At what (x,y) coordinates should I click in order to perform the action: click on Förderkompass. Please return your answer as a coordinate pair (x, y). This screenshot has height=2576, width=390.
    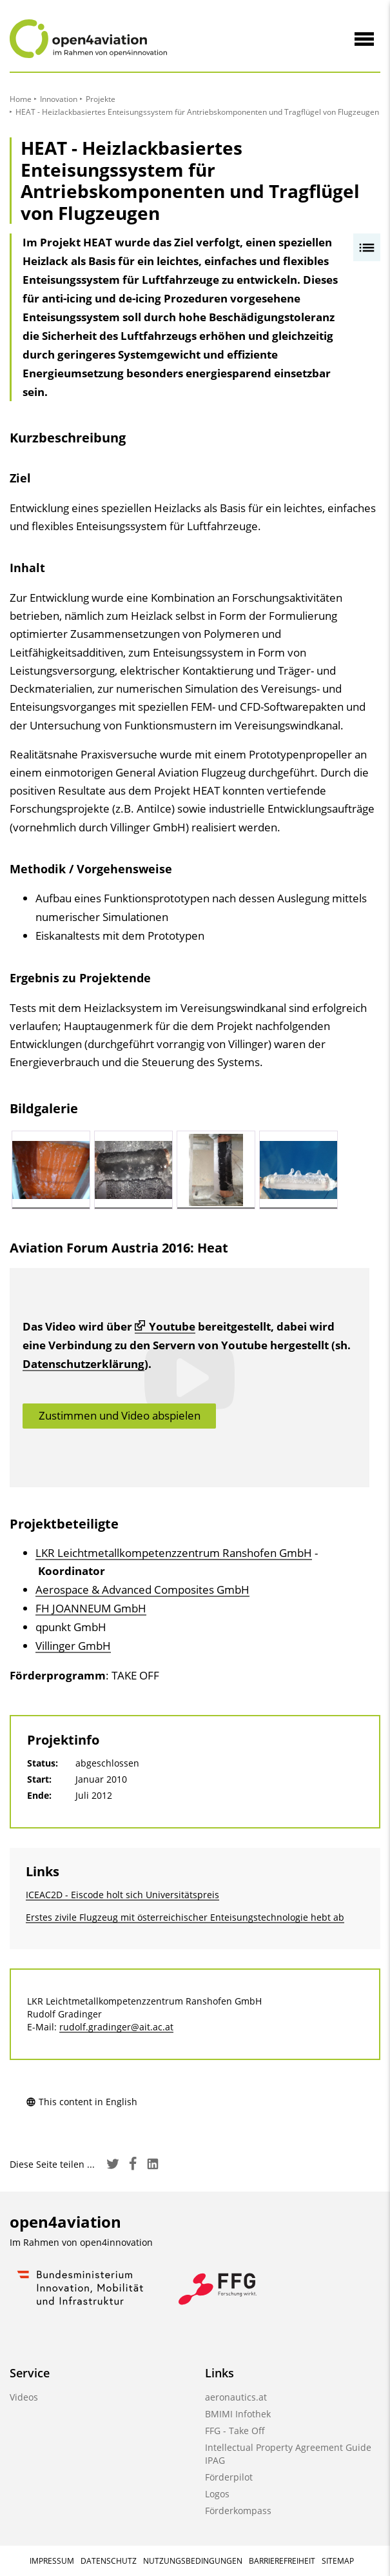
    Looking at the image, I should click on (238, 2510).